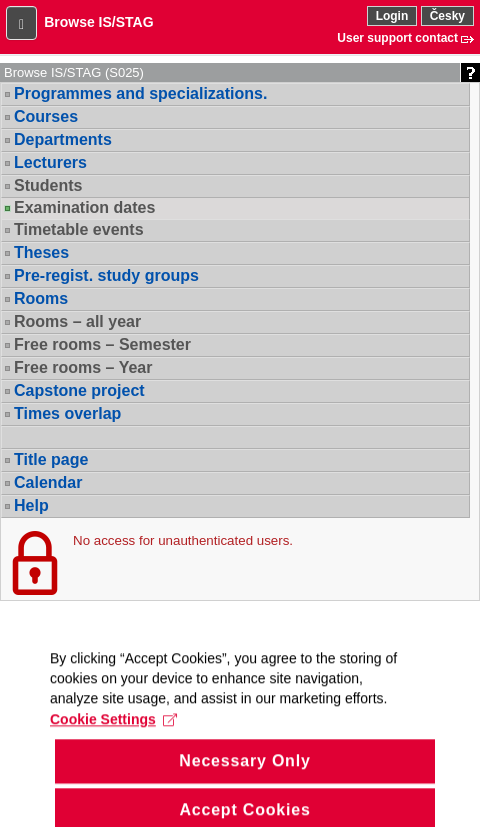 Image resolution: width=480 pixels, height=827 pixels. I want to click on Programmes and specializations., so click(140, 93).